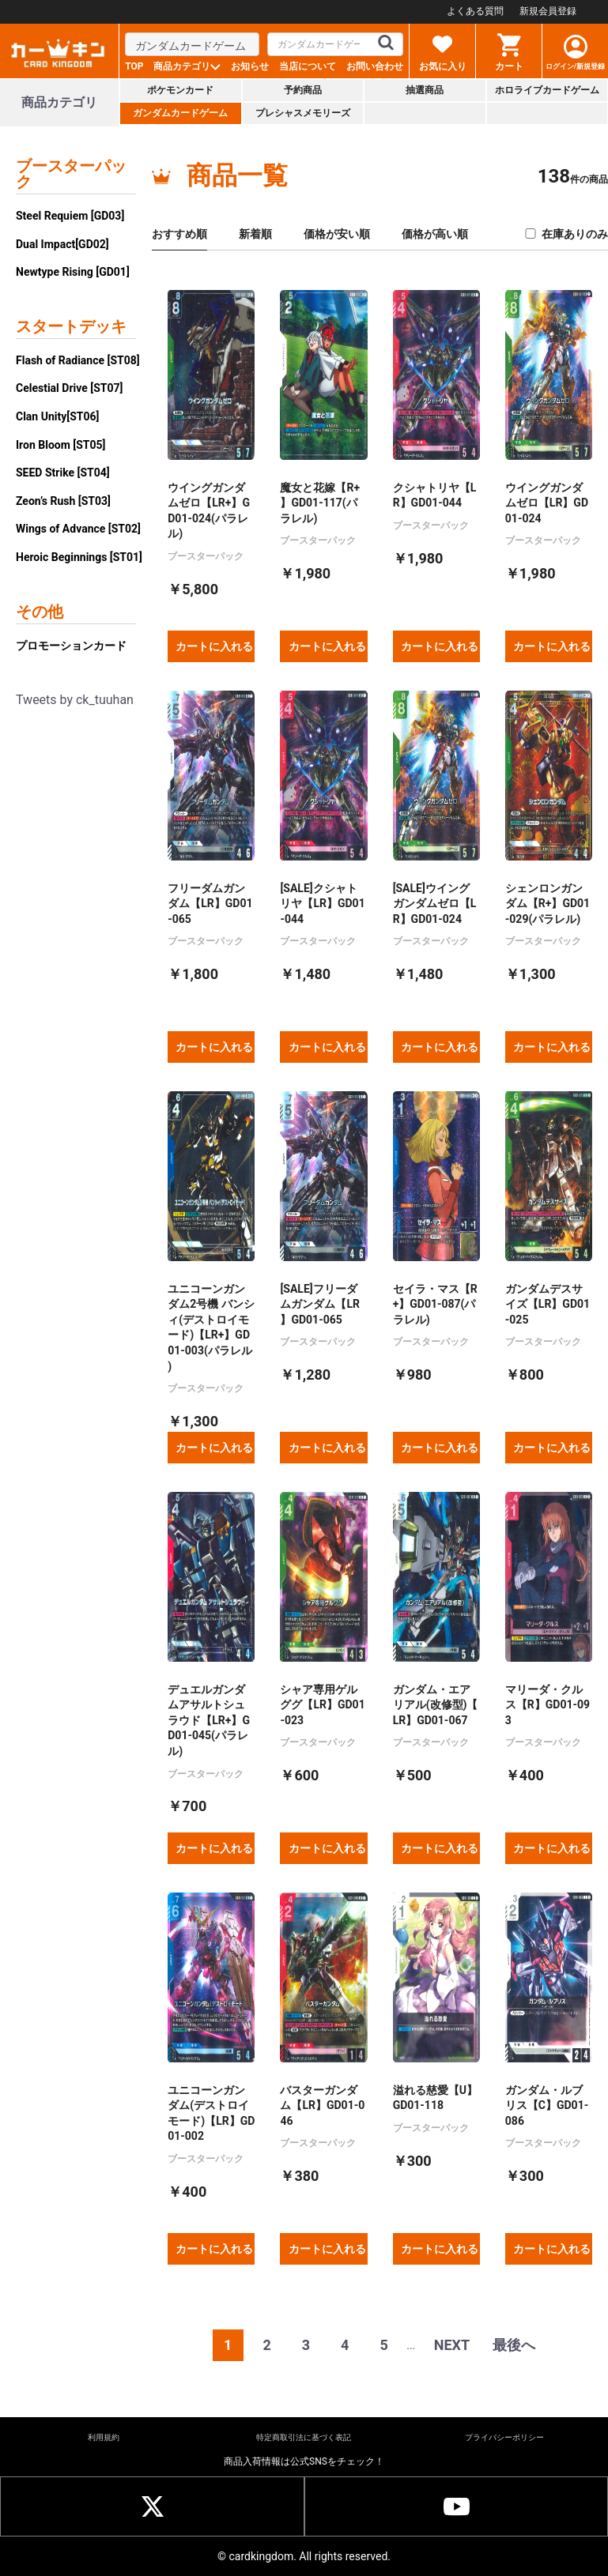 This screenshot has width=608, height=2576. Describe the element at coordinates (180, 90) in the screenshot. I see `ポケモンカード` at that location.